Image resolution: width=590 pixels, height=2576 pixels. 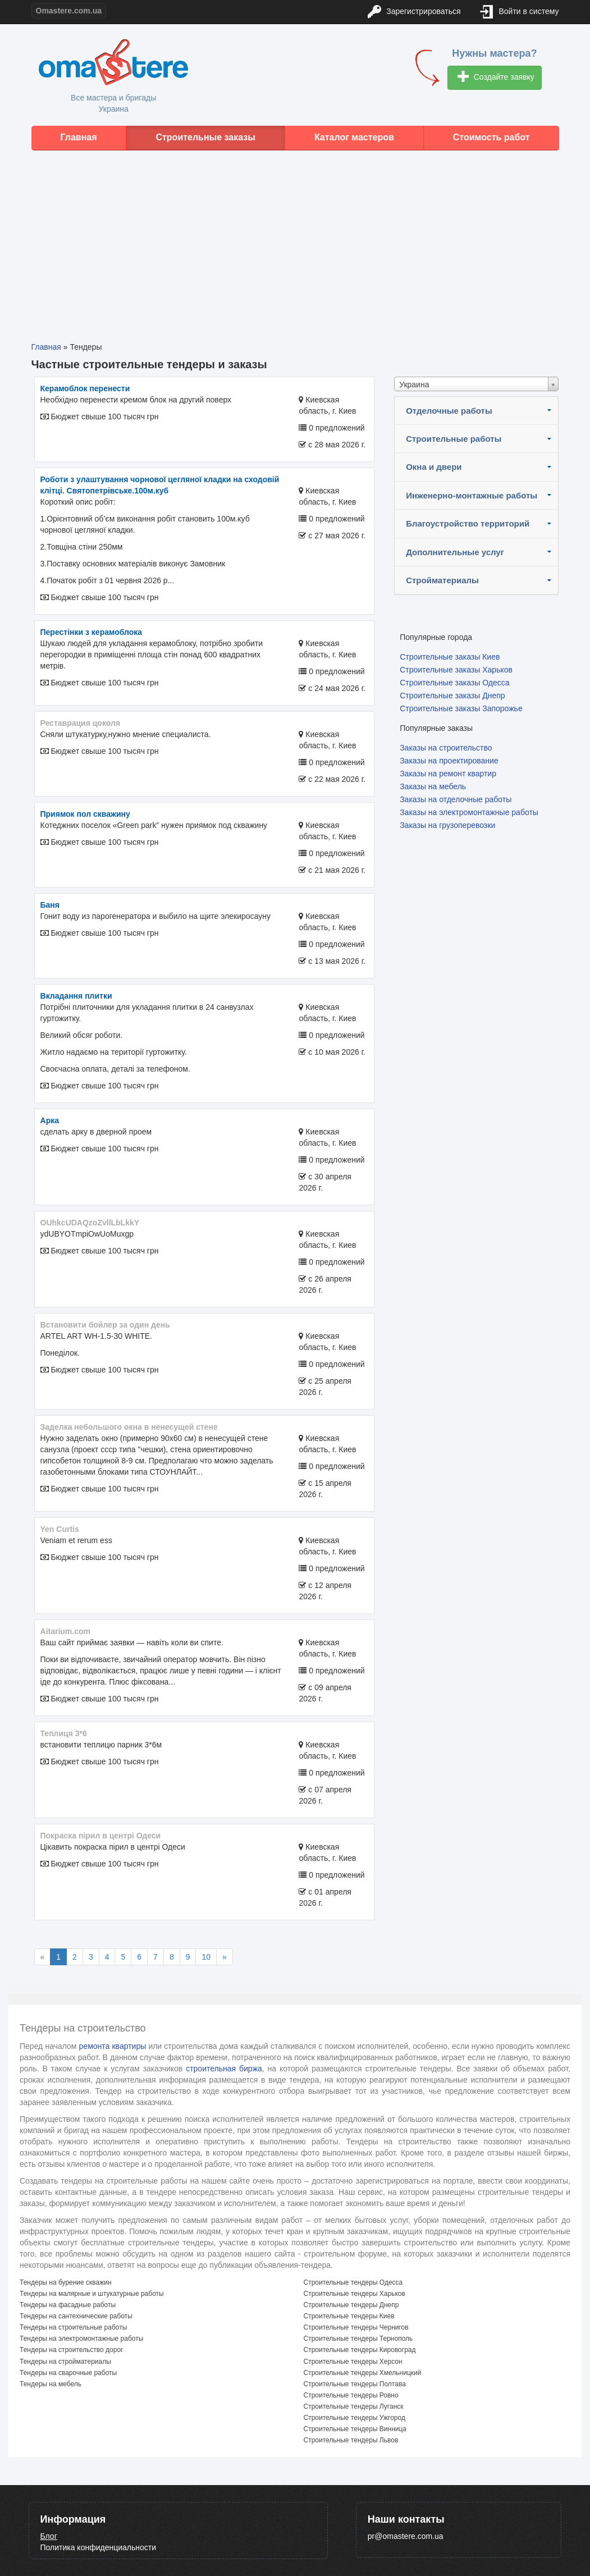 I want to click on Тендеры на малярные и штукатурные работы, so click(x=92, y=2294).